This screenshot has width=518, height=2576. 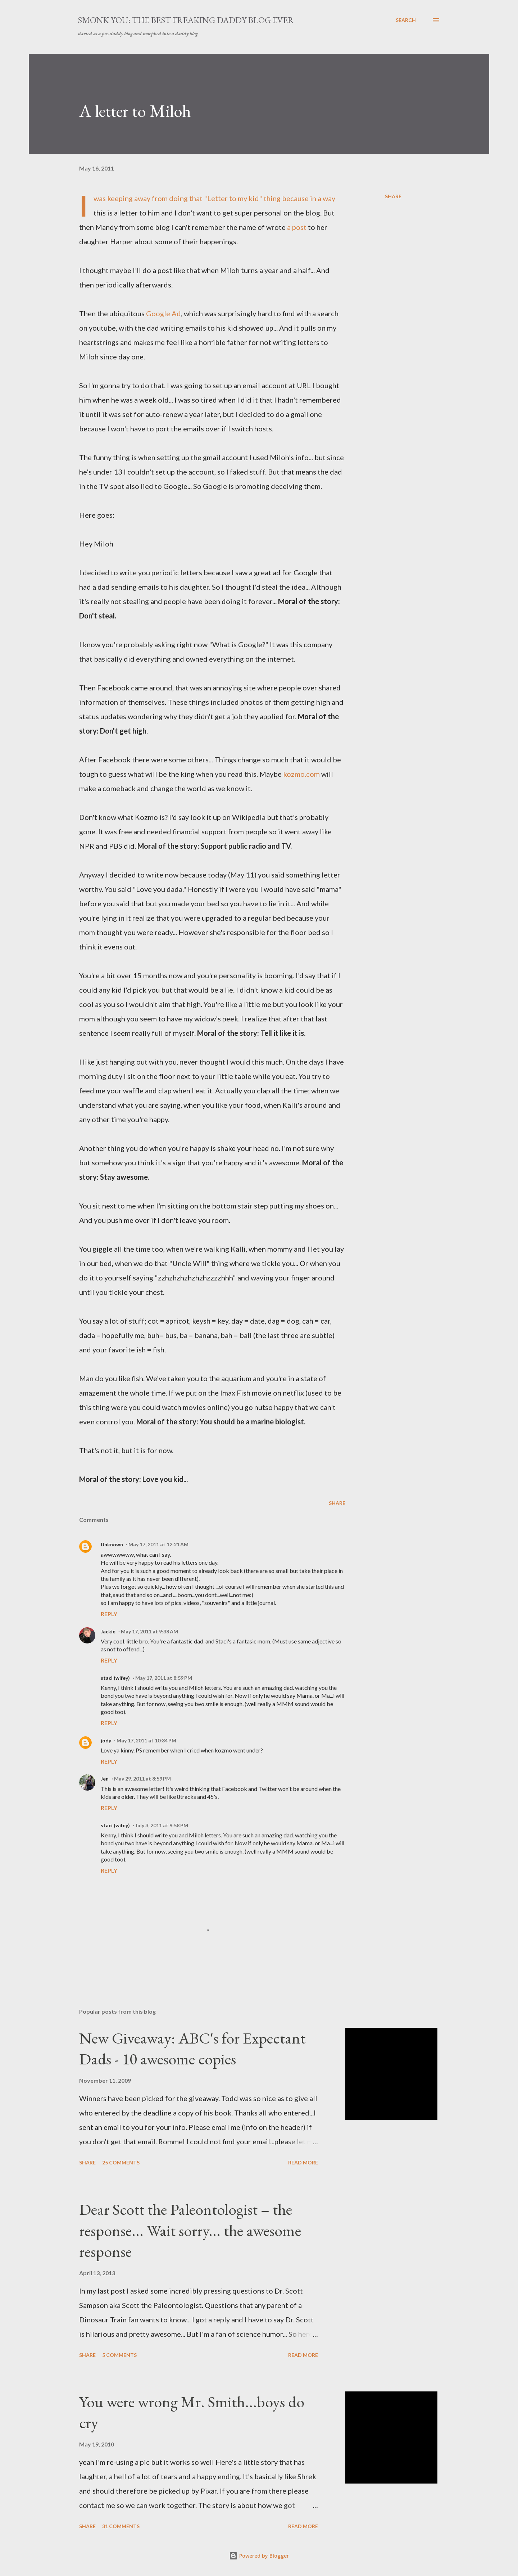 What do you see at coordinates (393, 196) in the screenshot?
I see `Share [button]` at bounding box center [393, 196].